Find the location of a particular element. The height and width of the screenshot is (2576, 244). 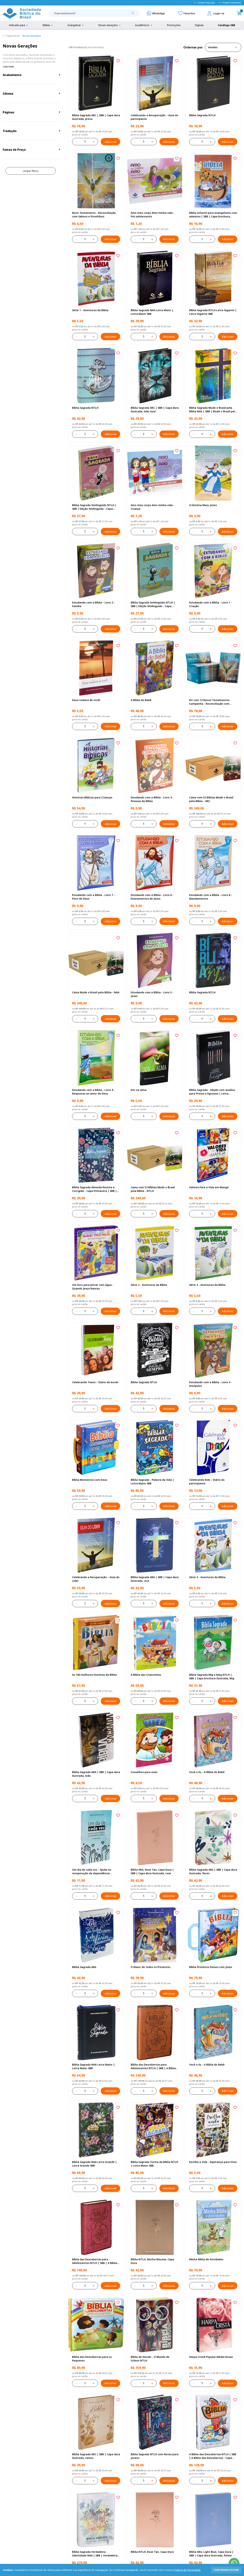

Bíblia Sagrada Mude o Brasil pela Bíblia NAA | SBB | Mude o Brasil pela Bíblia - Capa dura ilustrada, bandeira is located at coordinates (213, 409).